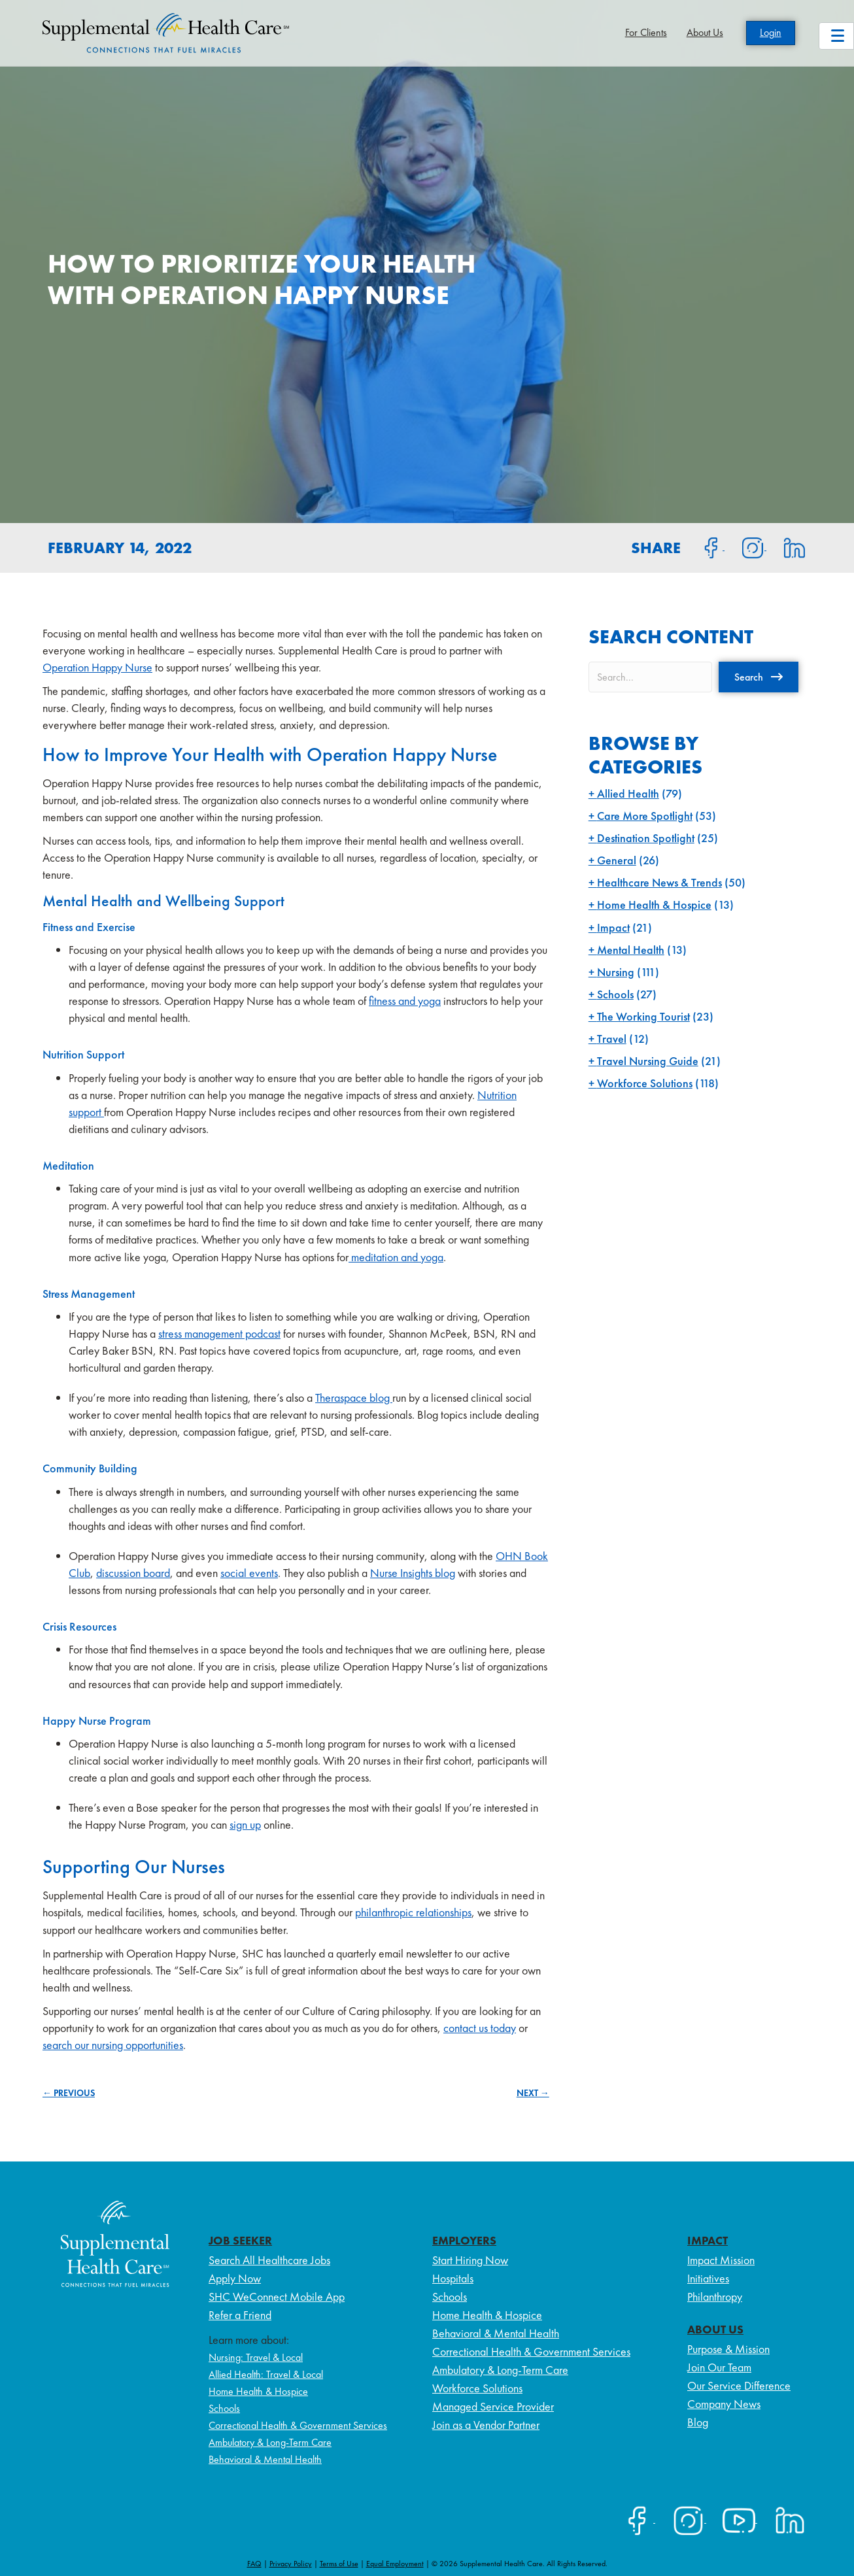  What do you see at coordinates (611, 1038) in the screenshot?
I see `Travel` at bounding box center [611, 1038].